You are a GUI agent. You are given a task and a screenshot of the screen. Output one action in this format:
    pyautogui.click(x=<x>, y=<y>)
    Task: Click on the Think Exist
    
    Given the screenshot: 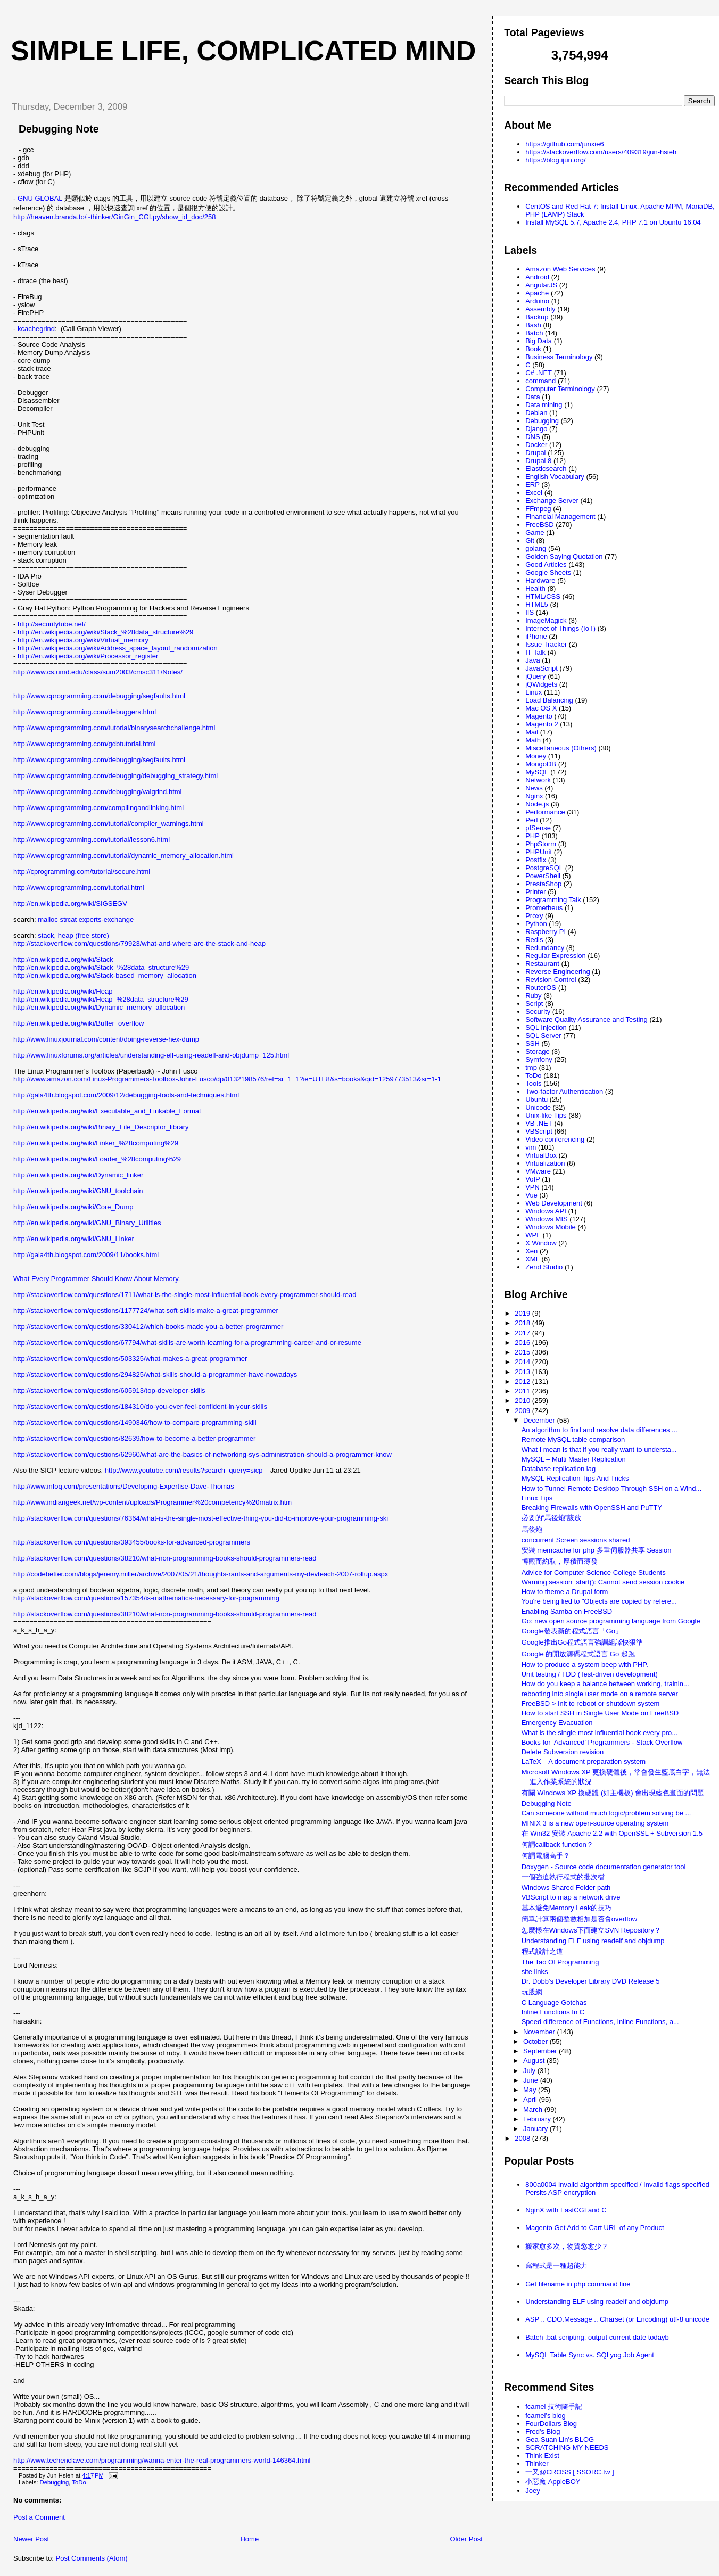 What is the action you would take?
    pyautogui.click(x=542, y=2455)
    